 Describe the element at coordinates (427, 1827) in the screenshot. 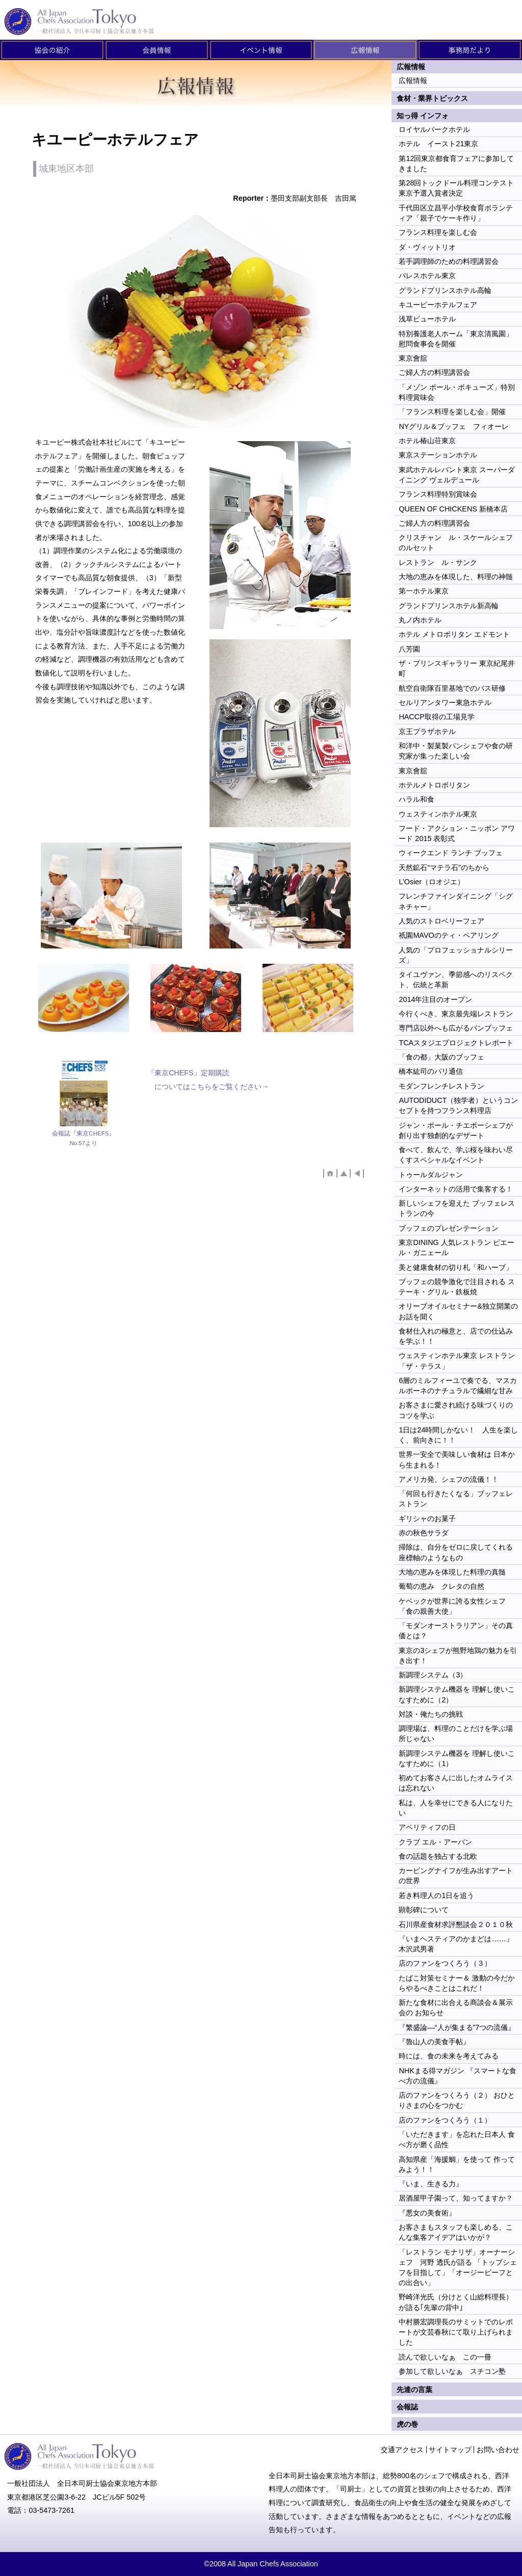

I see `アペリティフの日` at that location.